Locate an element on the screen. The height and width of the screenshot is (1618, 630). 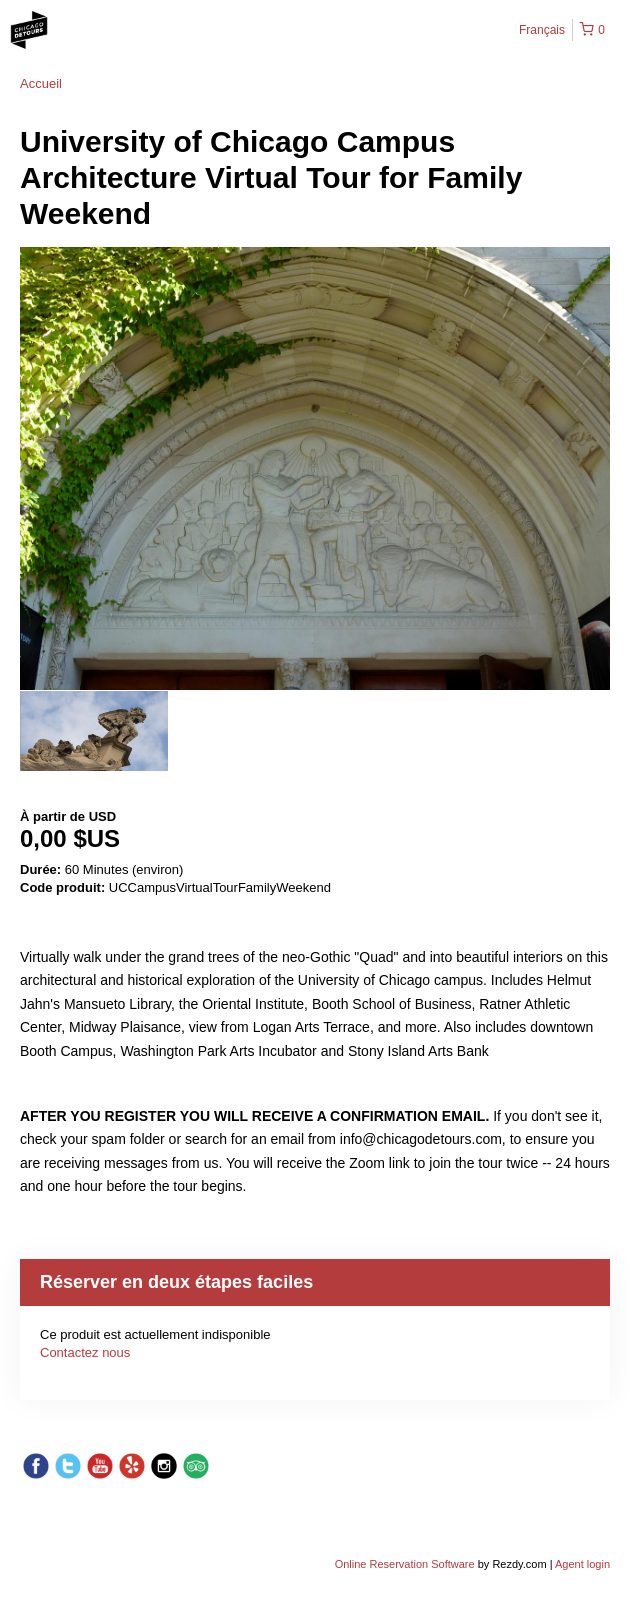
Online Reservation Software is located at coordinates (405, 1564).